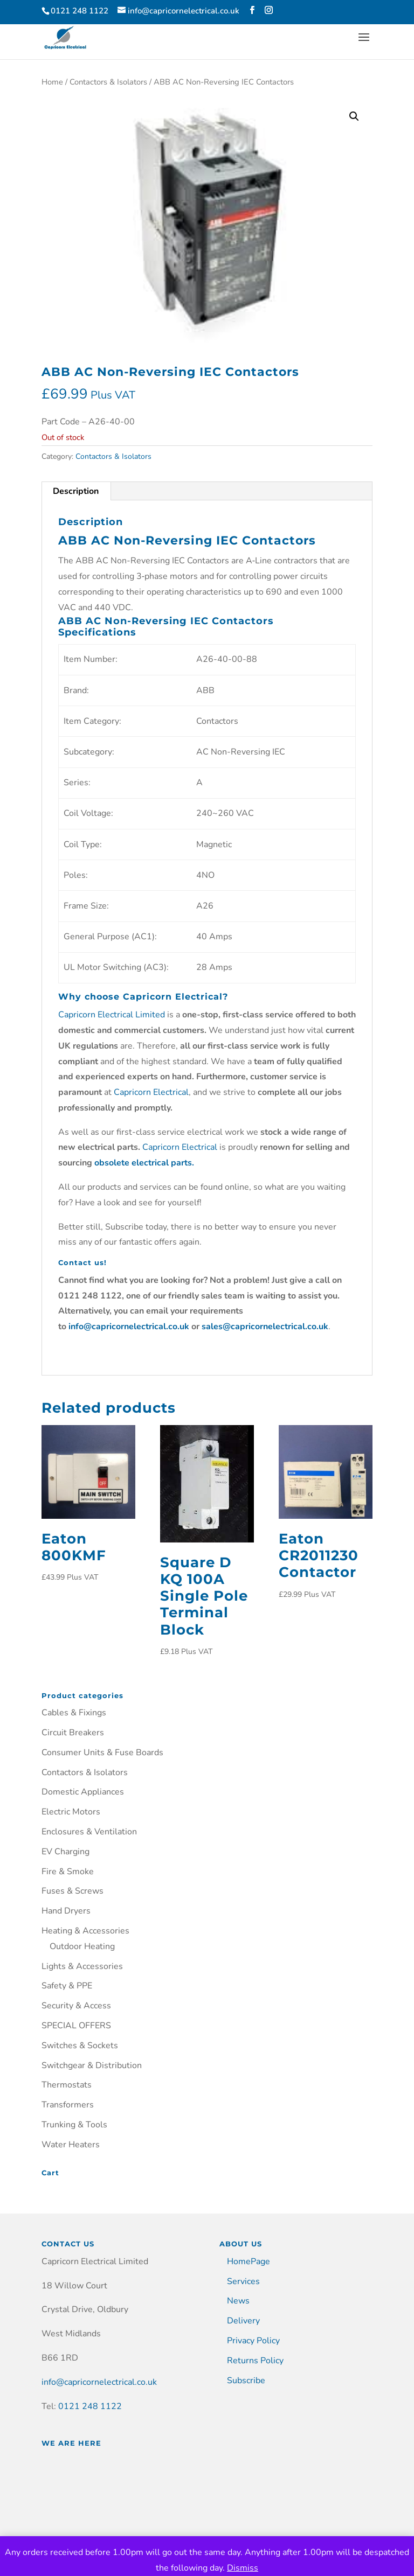  What do you see at coordinates (92, 2065) in the screenshot?
I see `Switchgear & Distribution` at bounding box center [92, 2065].